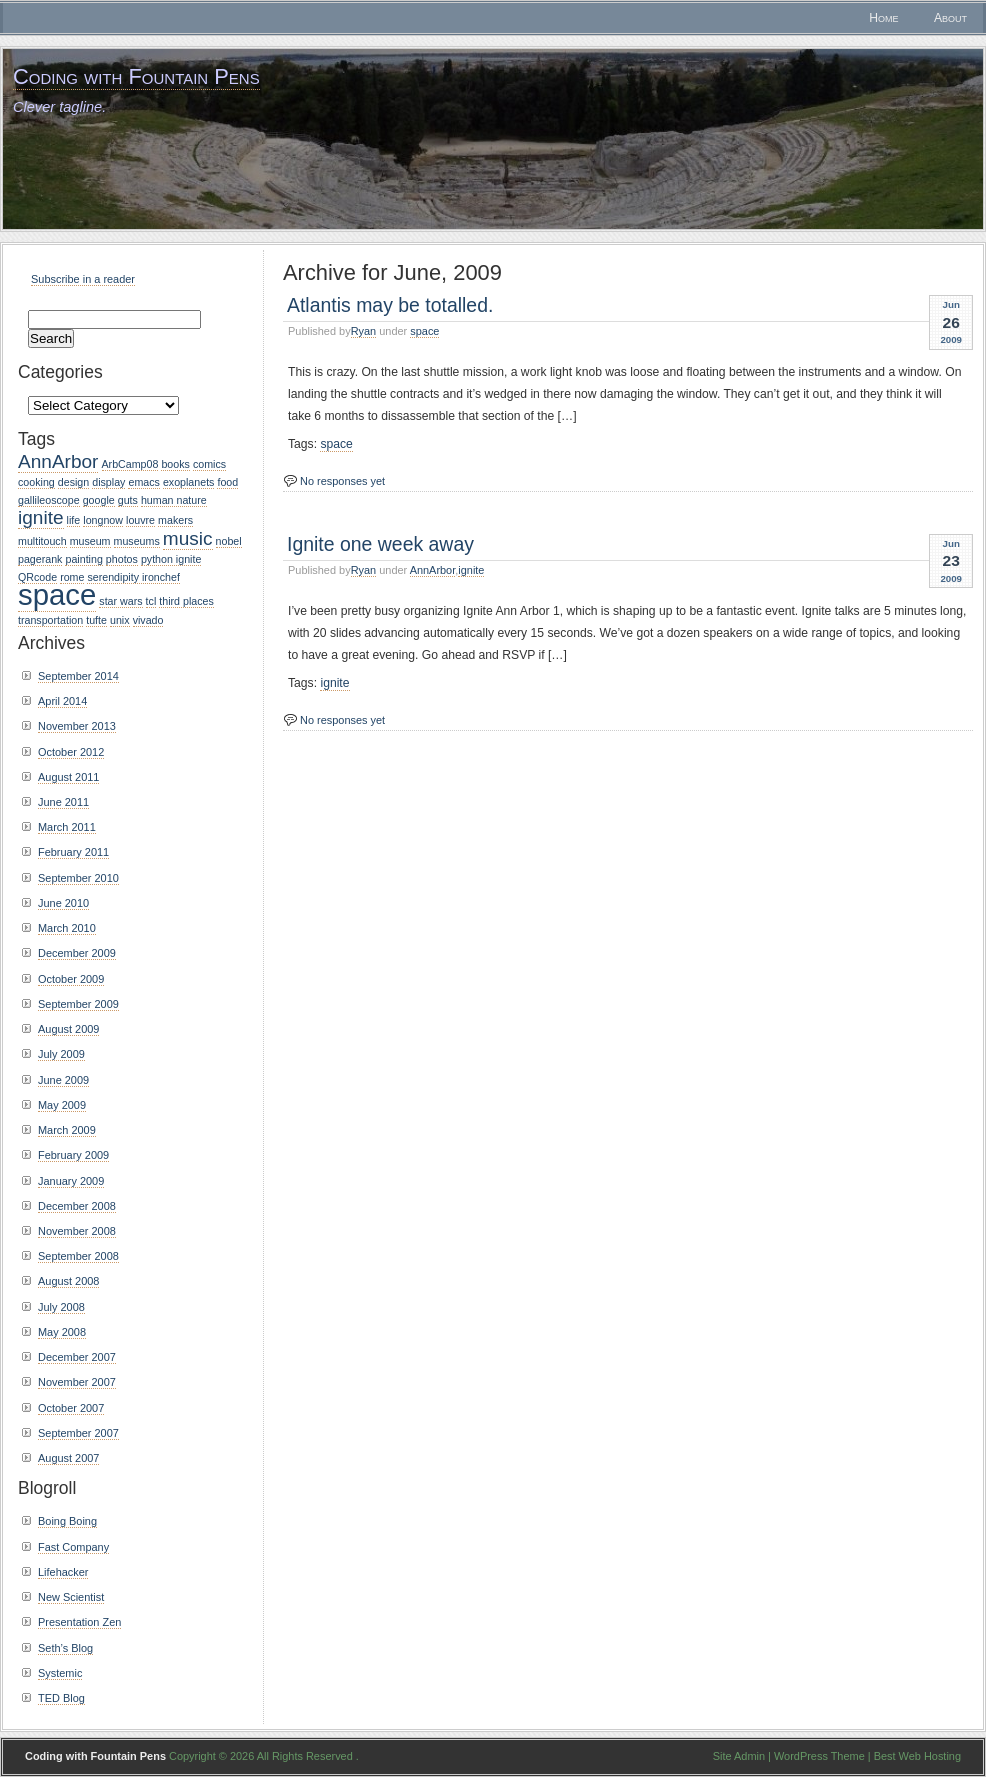  Describe the element at coordinates (471, 570) in the screenshot. I see `ignite` at that location.